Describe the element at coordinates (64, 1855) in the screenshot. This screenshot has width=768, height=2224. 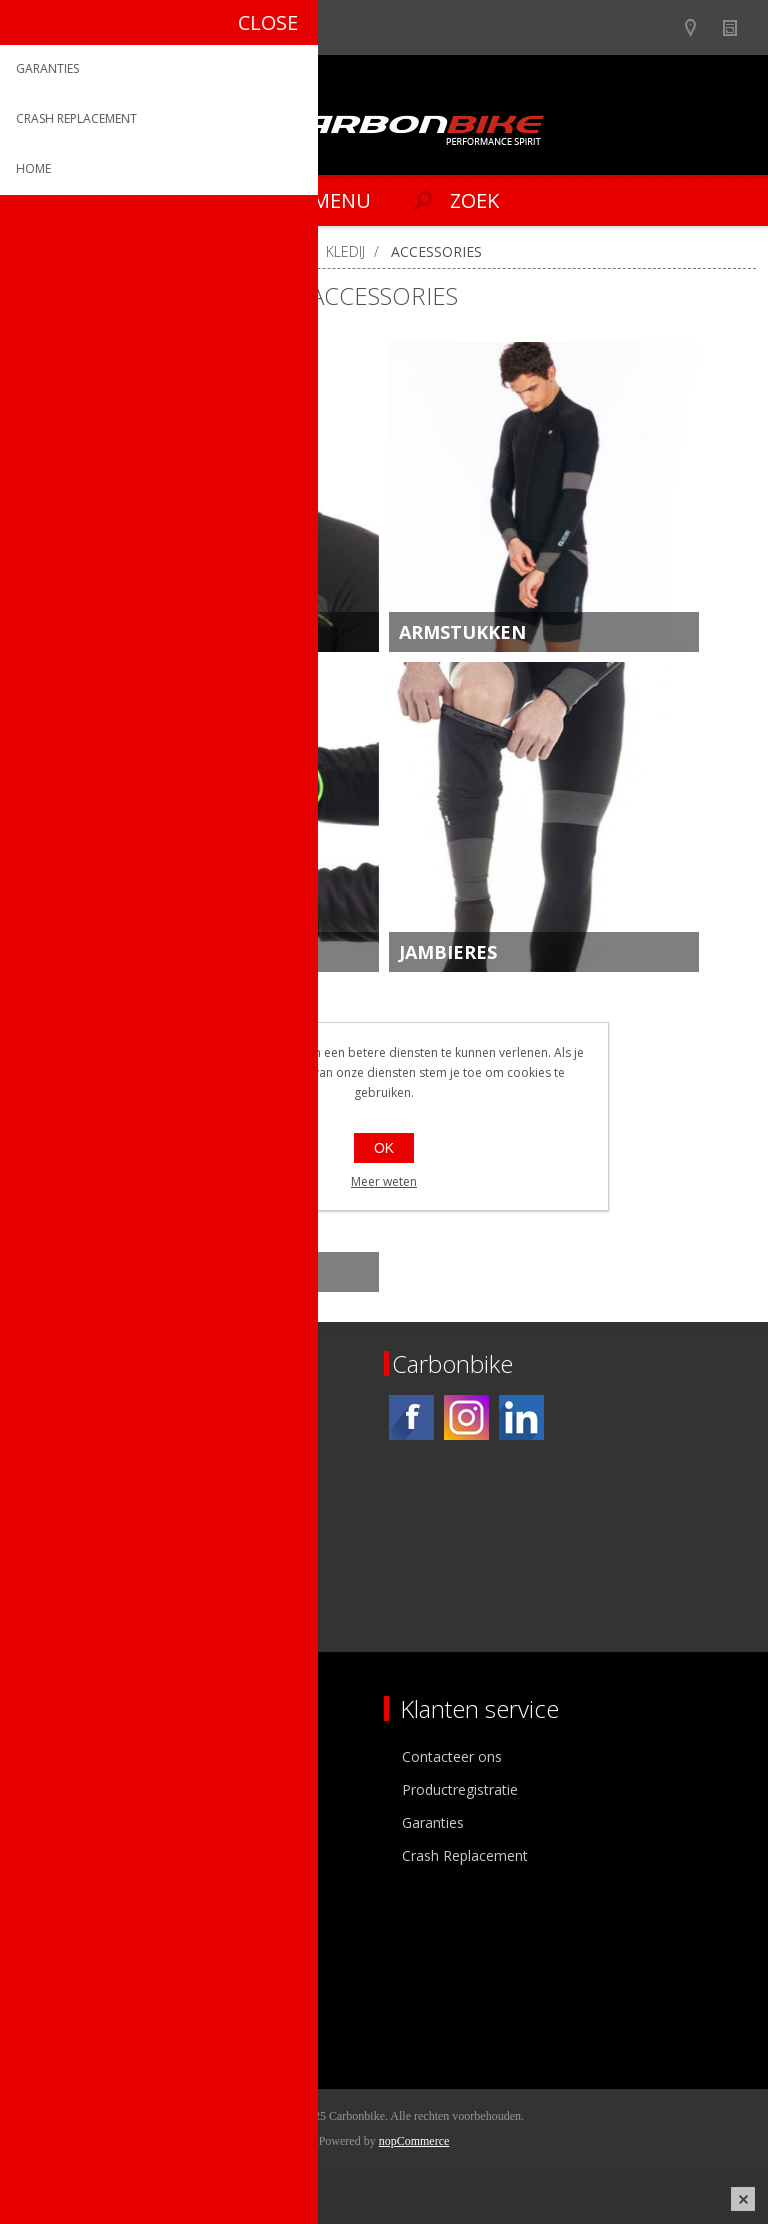
I see `Sponsoring` at that location.